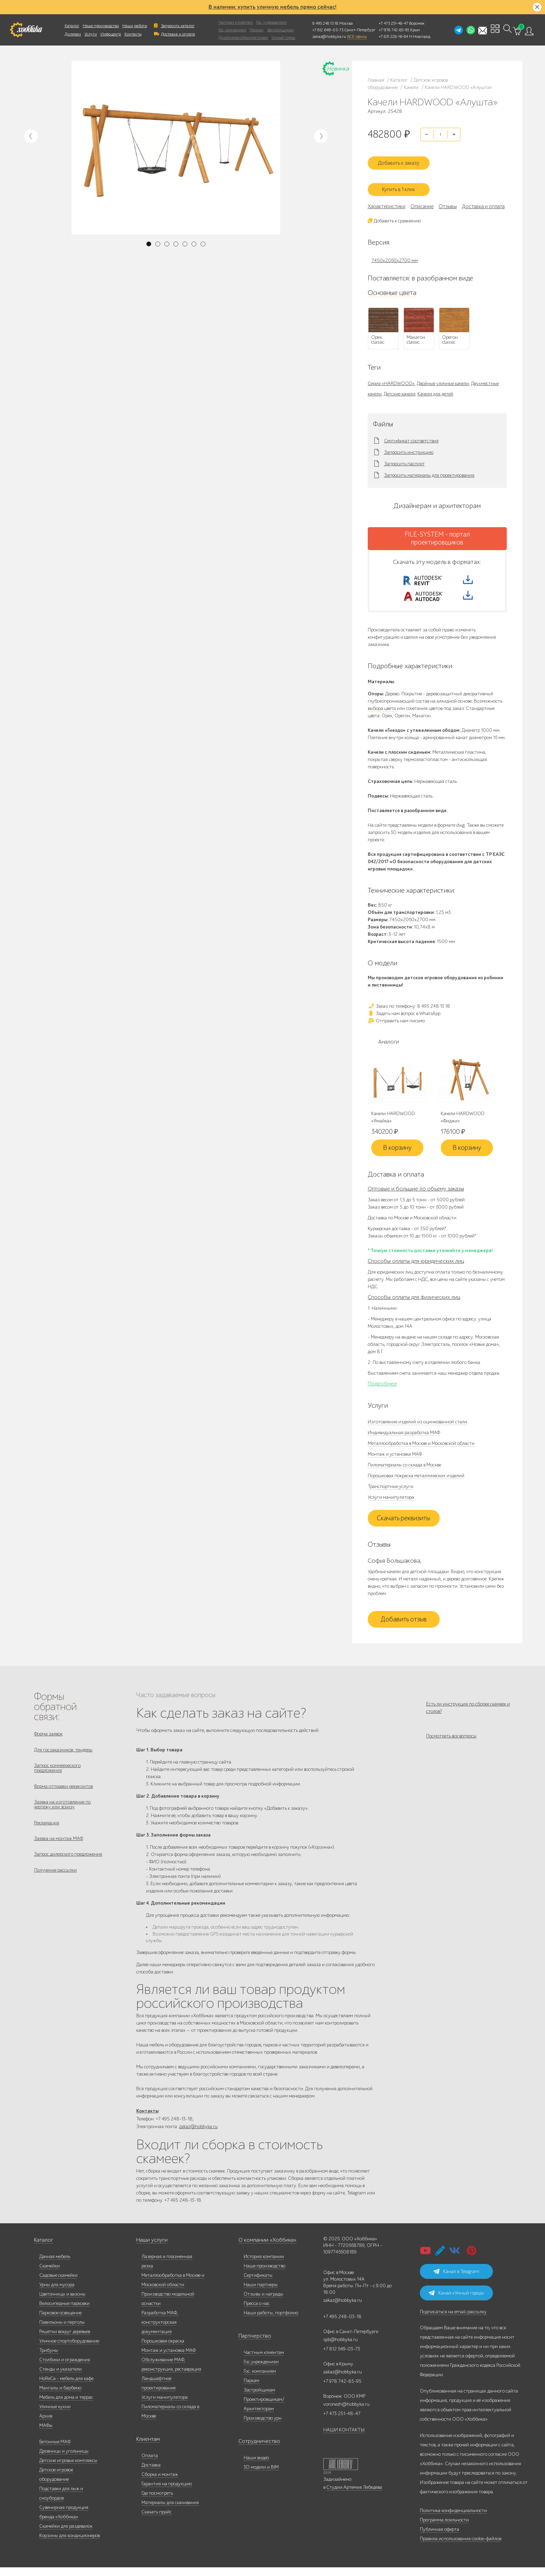 This screenshot has width=545, height=2576. Describe the element at coordinates (416, 1480) in the screenshot. I see `Порошковая покраска металлических изделий` at that location.